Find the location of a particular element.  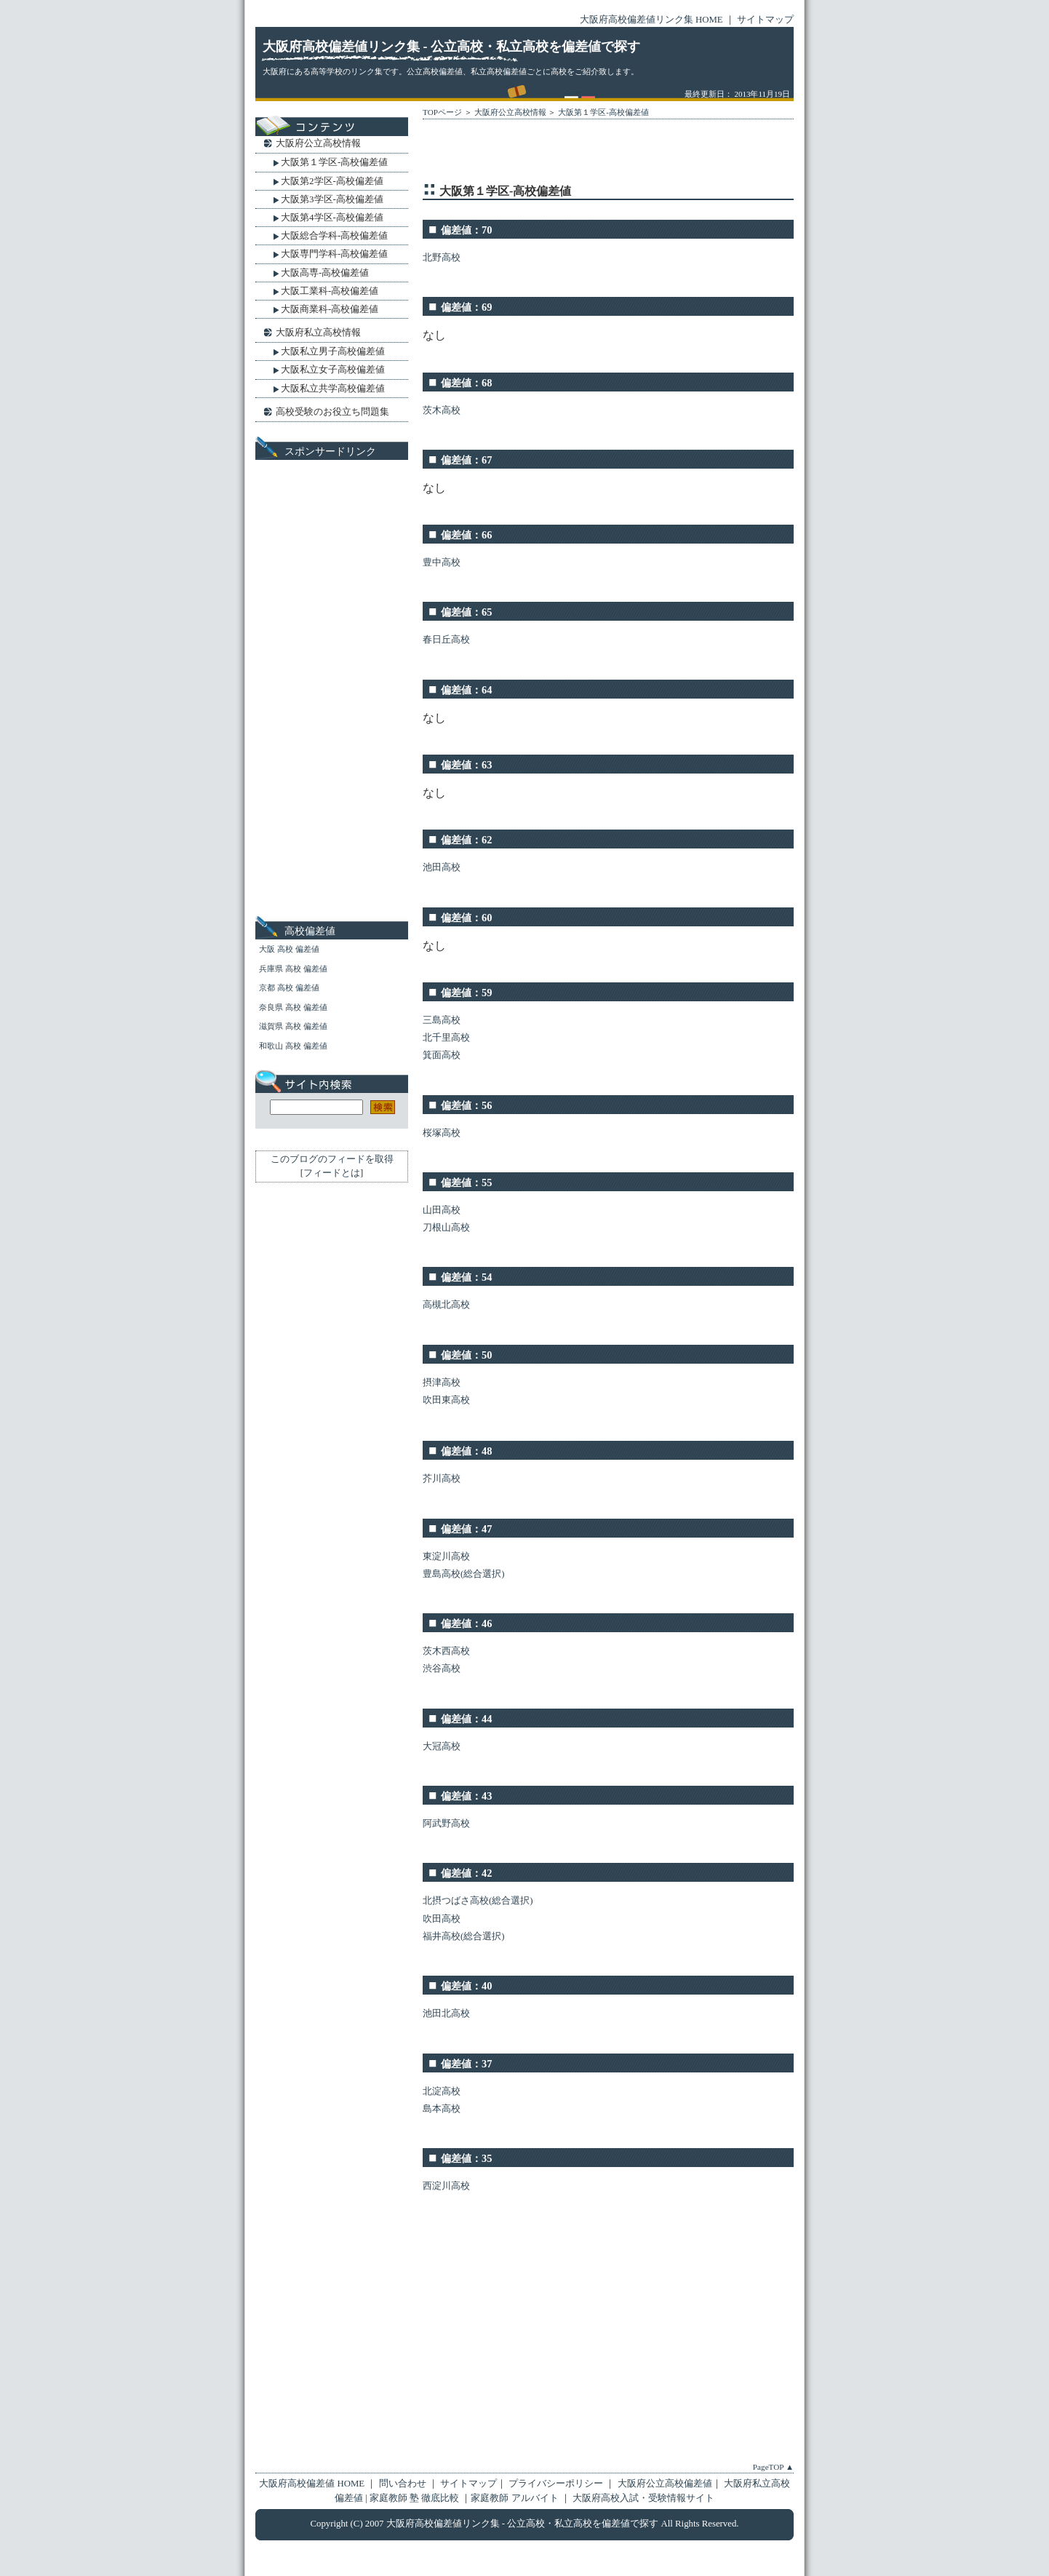

吹田高校 is located at coordinates (441, 1919).